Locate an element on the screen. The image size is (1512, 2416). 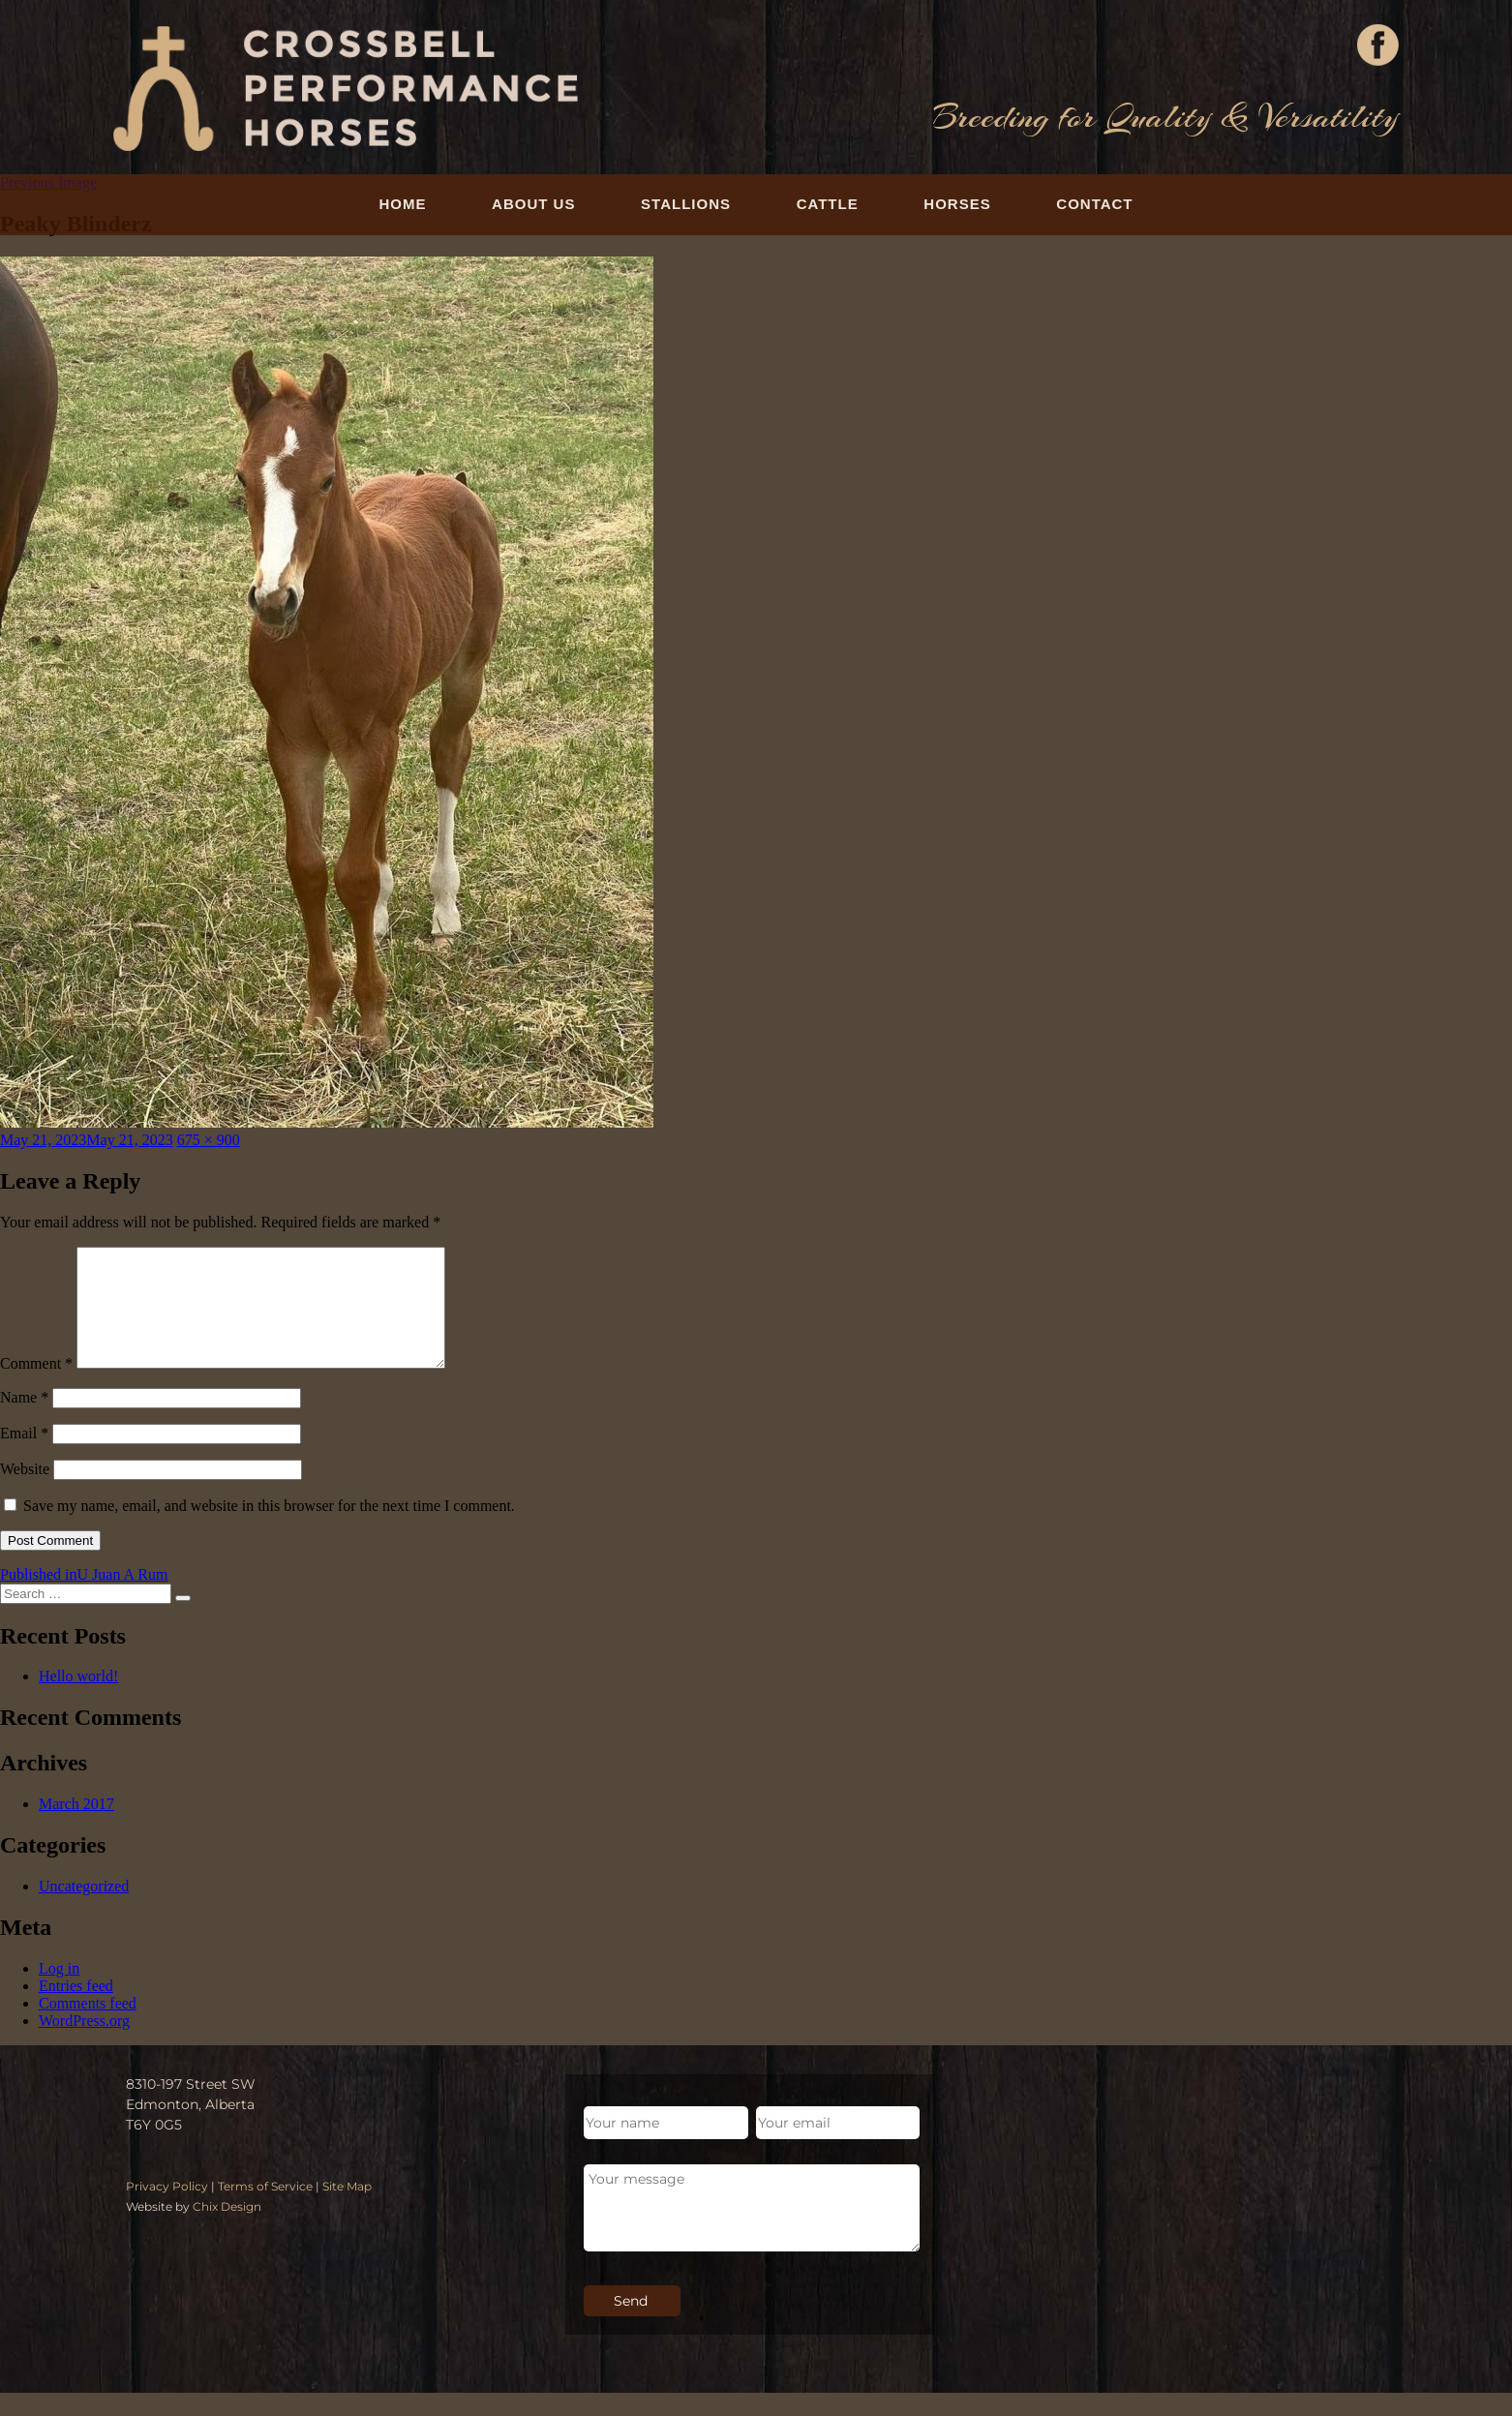
Comments feed is located at coordinates (87, 2026).